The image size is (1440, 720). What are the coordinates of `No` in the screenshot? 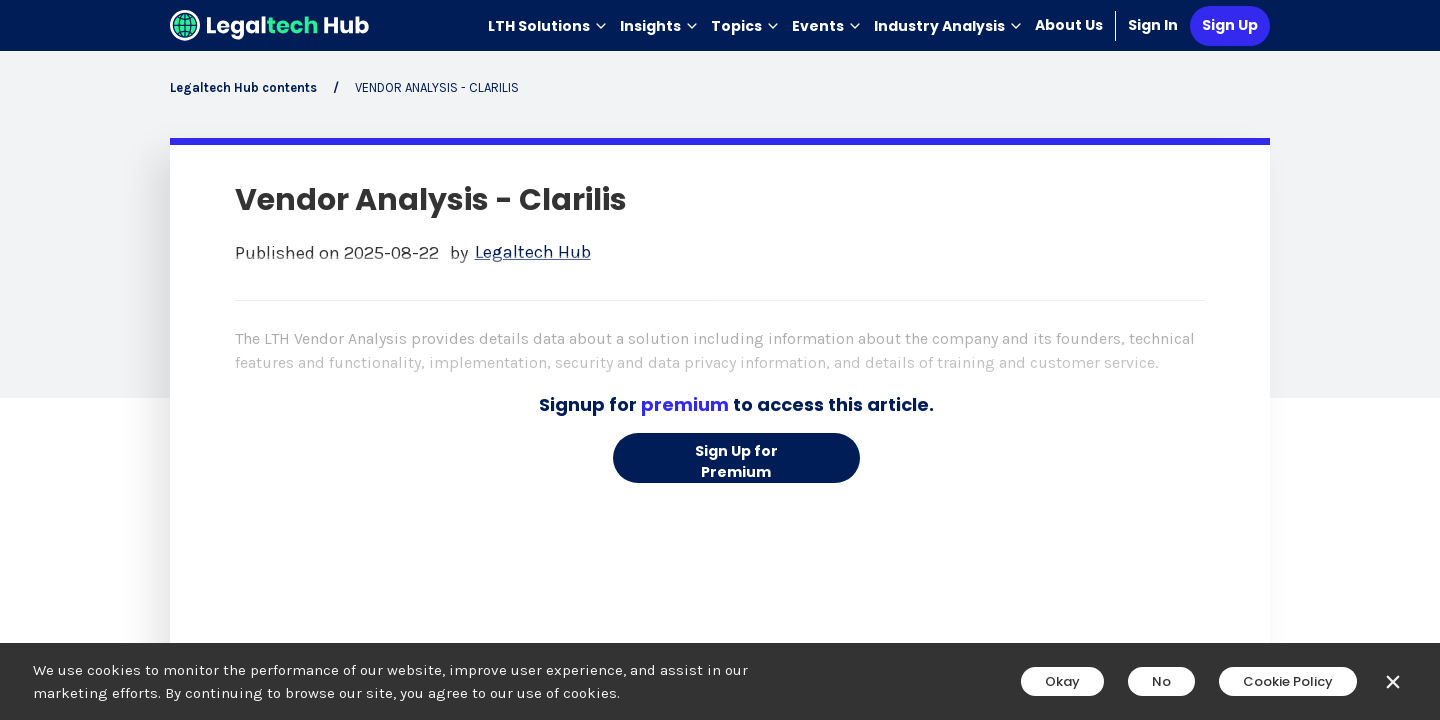 It's located at (1161, 681).